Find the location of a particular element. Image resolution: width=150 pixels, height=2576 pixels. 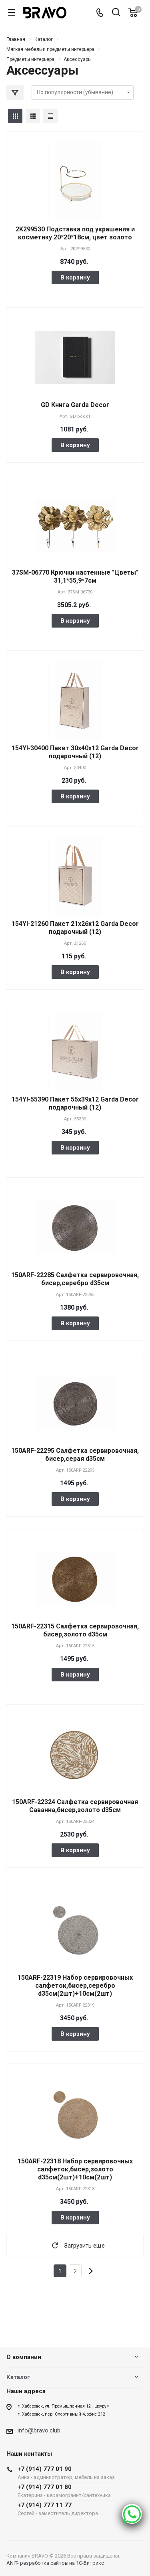

О компании is located at coordinates (23, 2357).